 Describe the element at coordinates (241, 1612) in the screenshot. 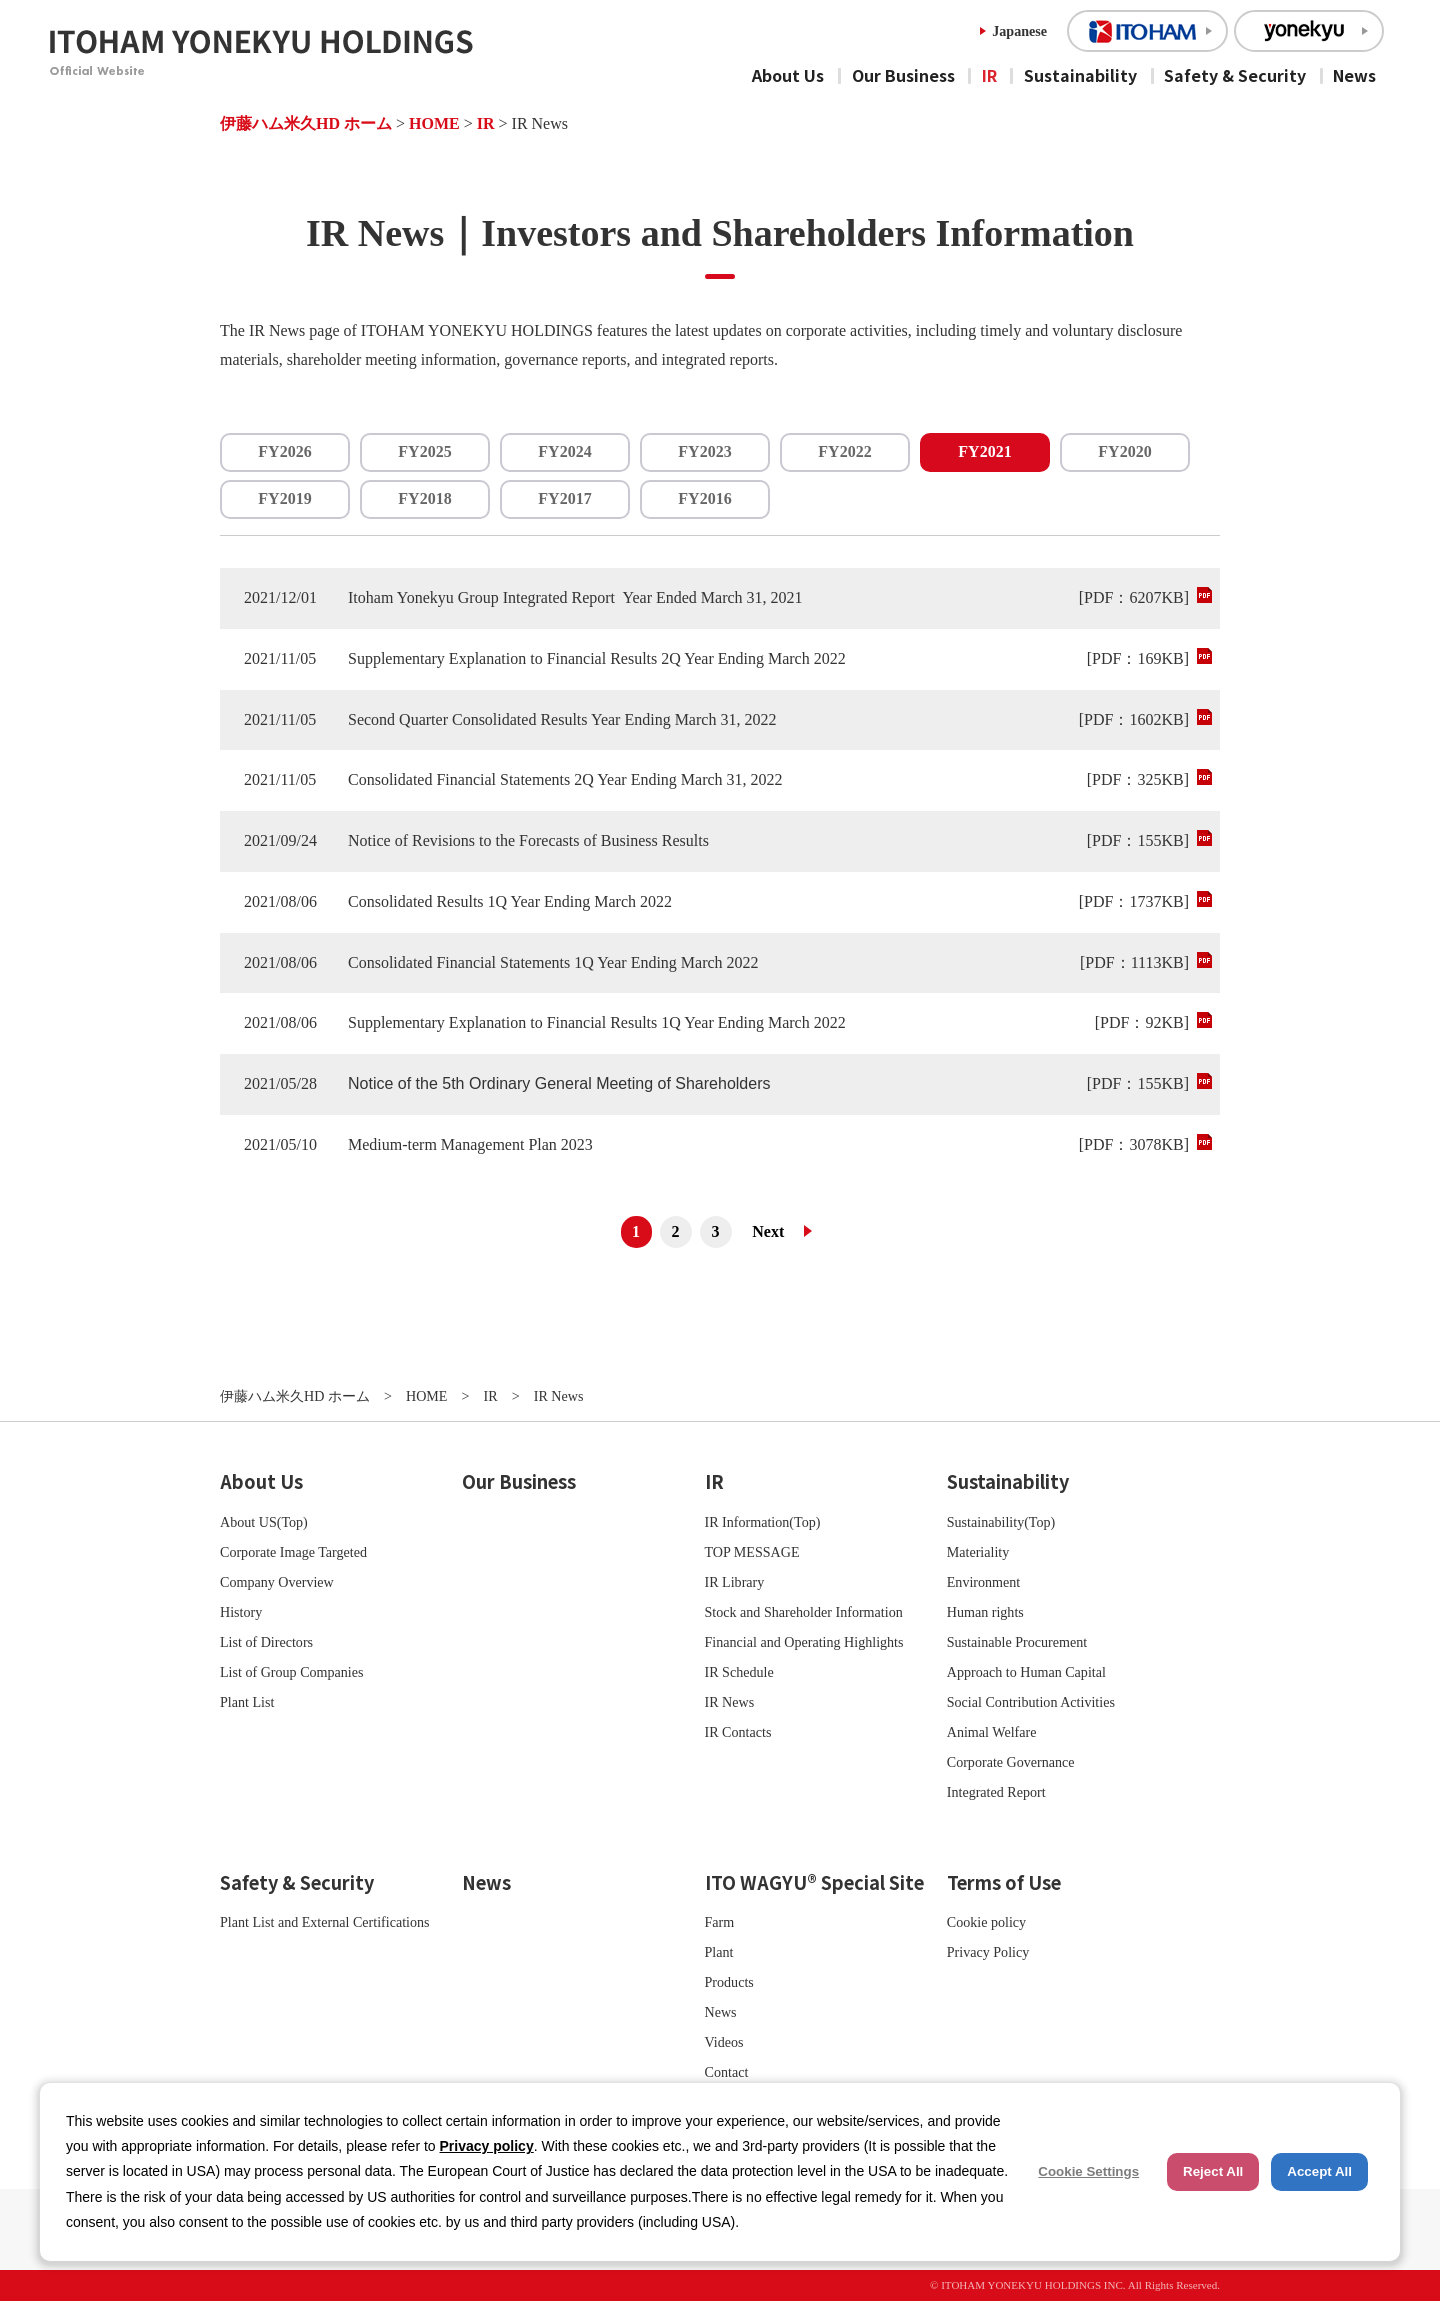

I see `History` at that location.